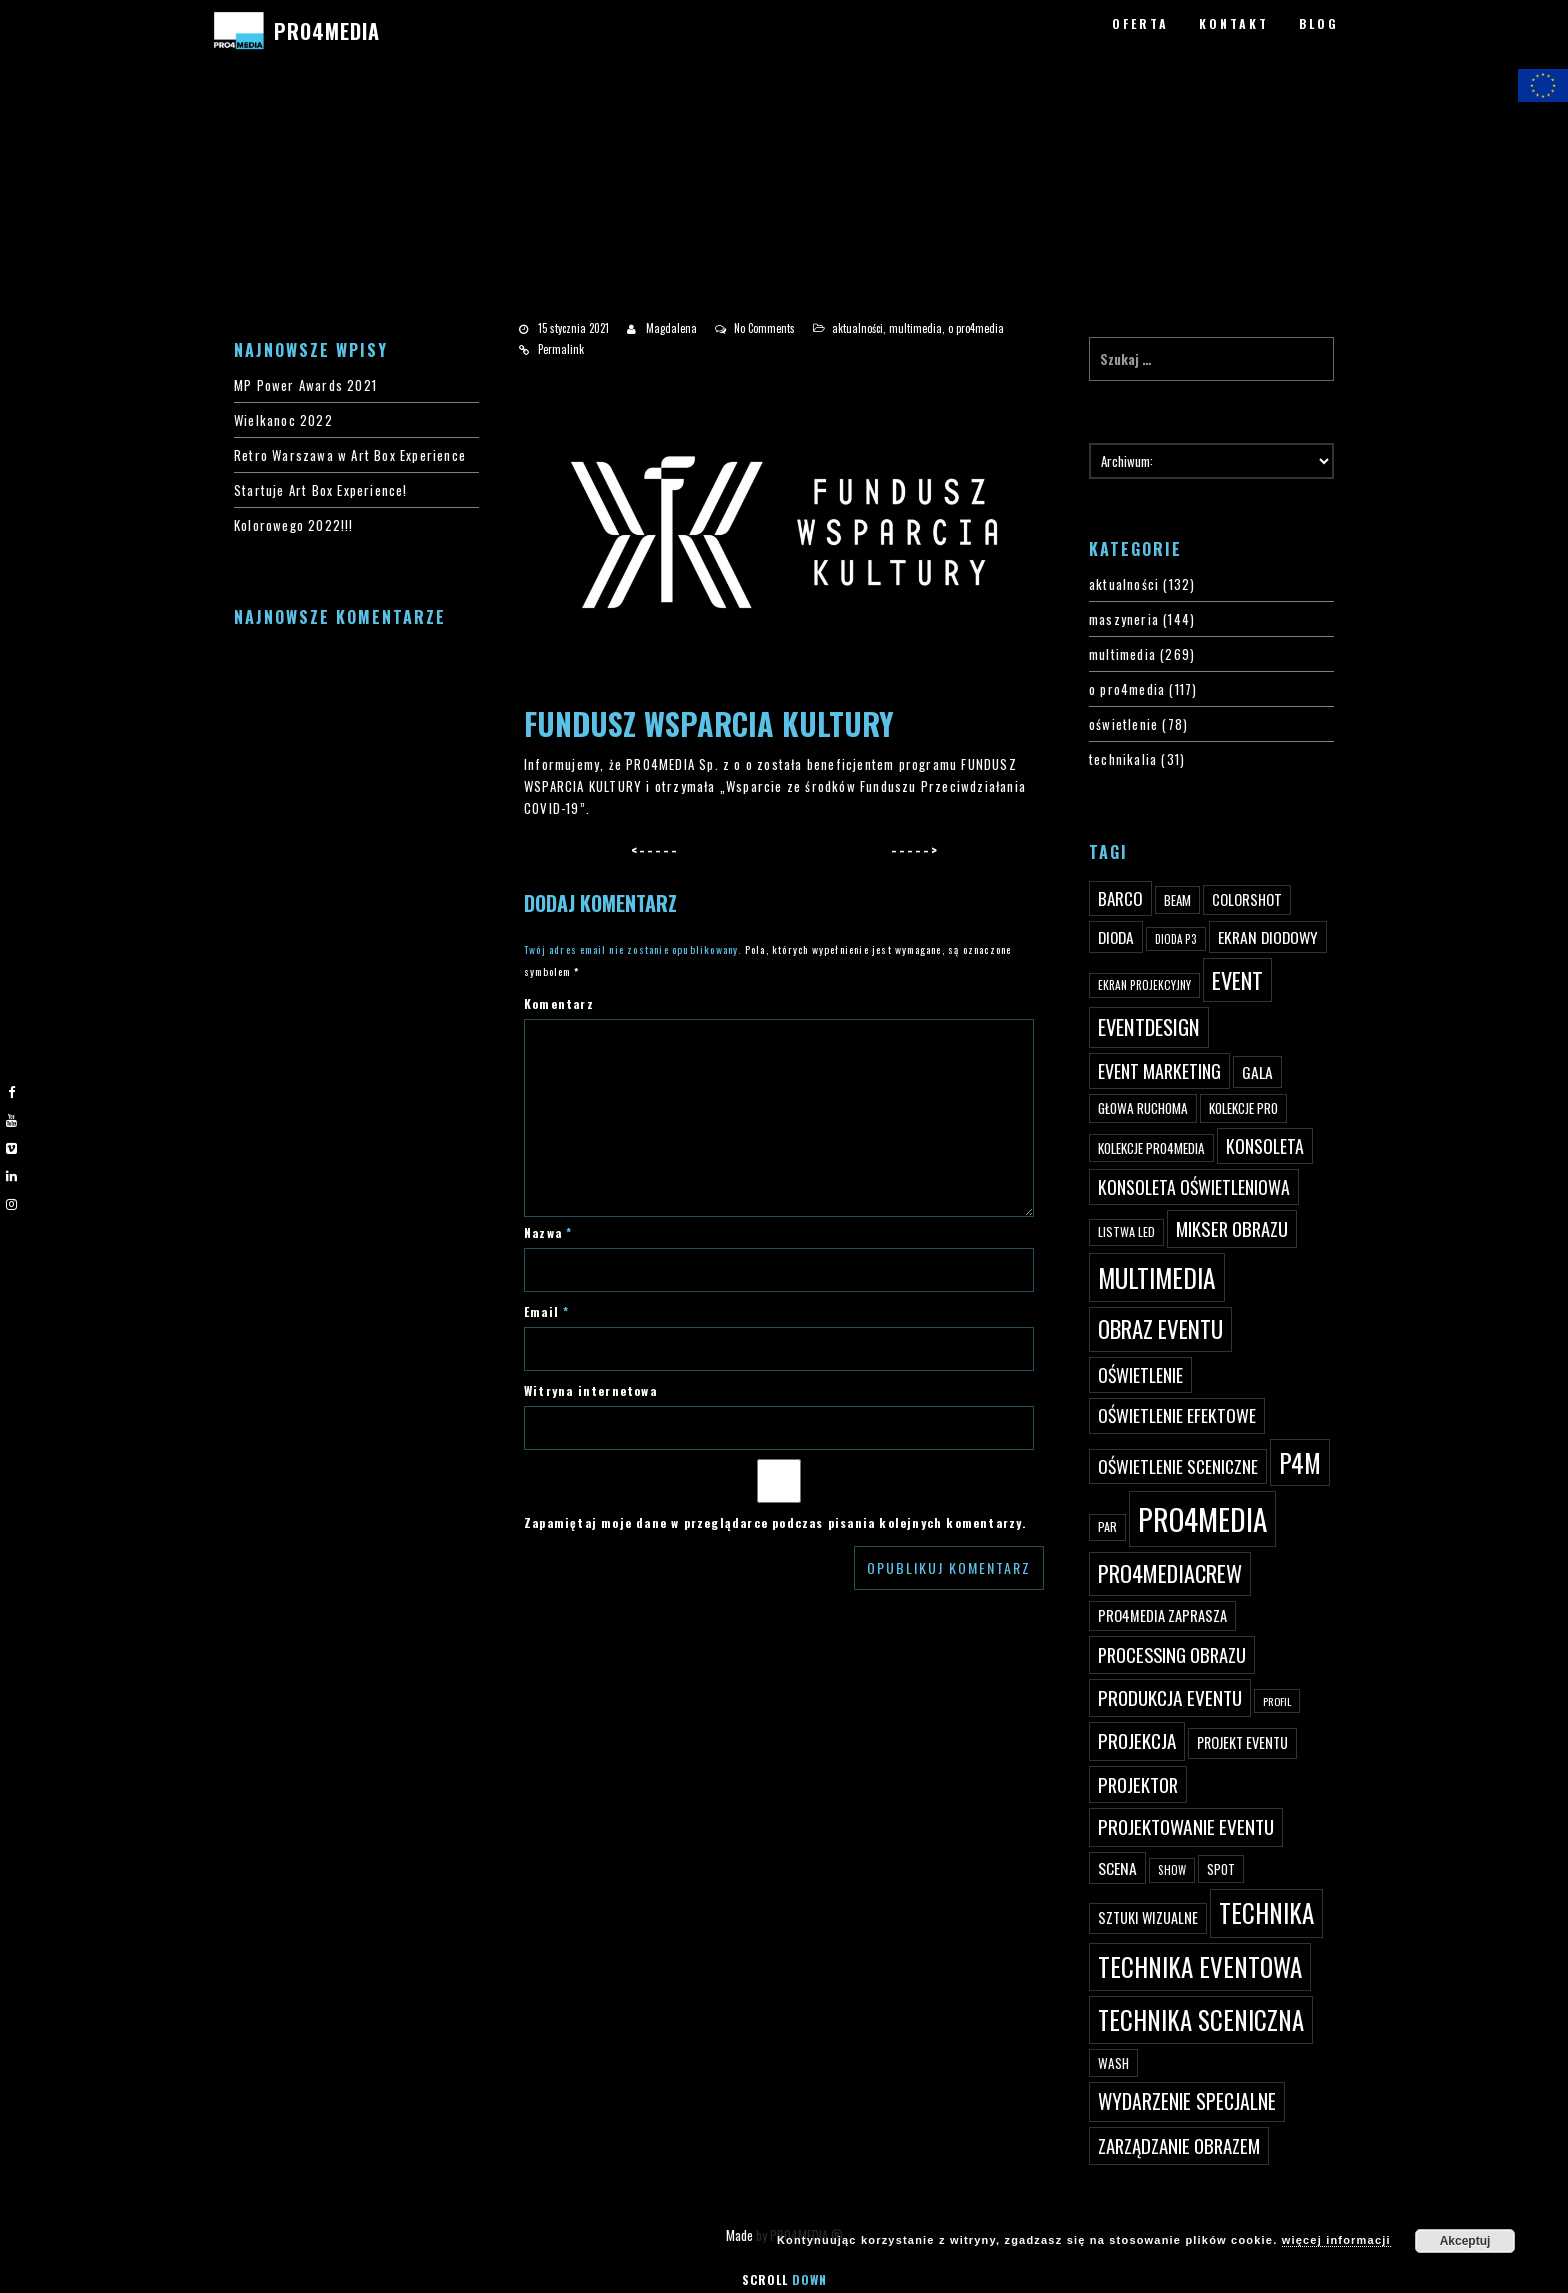 The width and height of the screenshot is (1568, 2293). Describe the element at coordinates (1232, 1228) in the screenshot. I see `mikser obrazu [mikser obrazu (88 elementów)]` at that location.